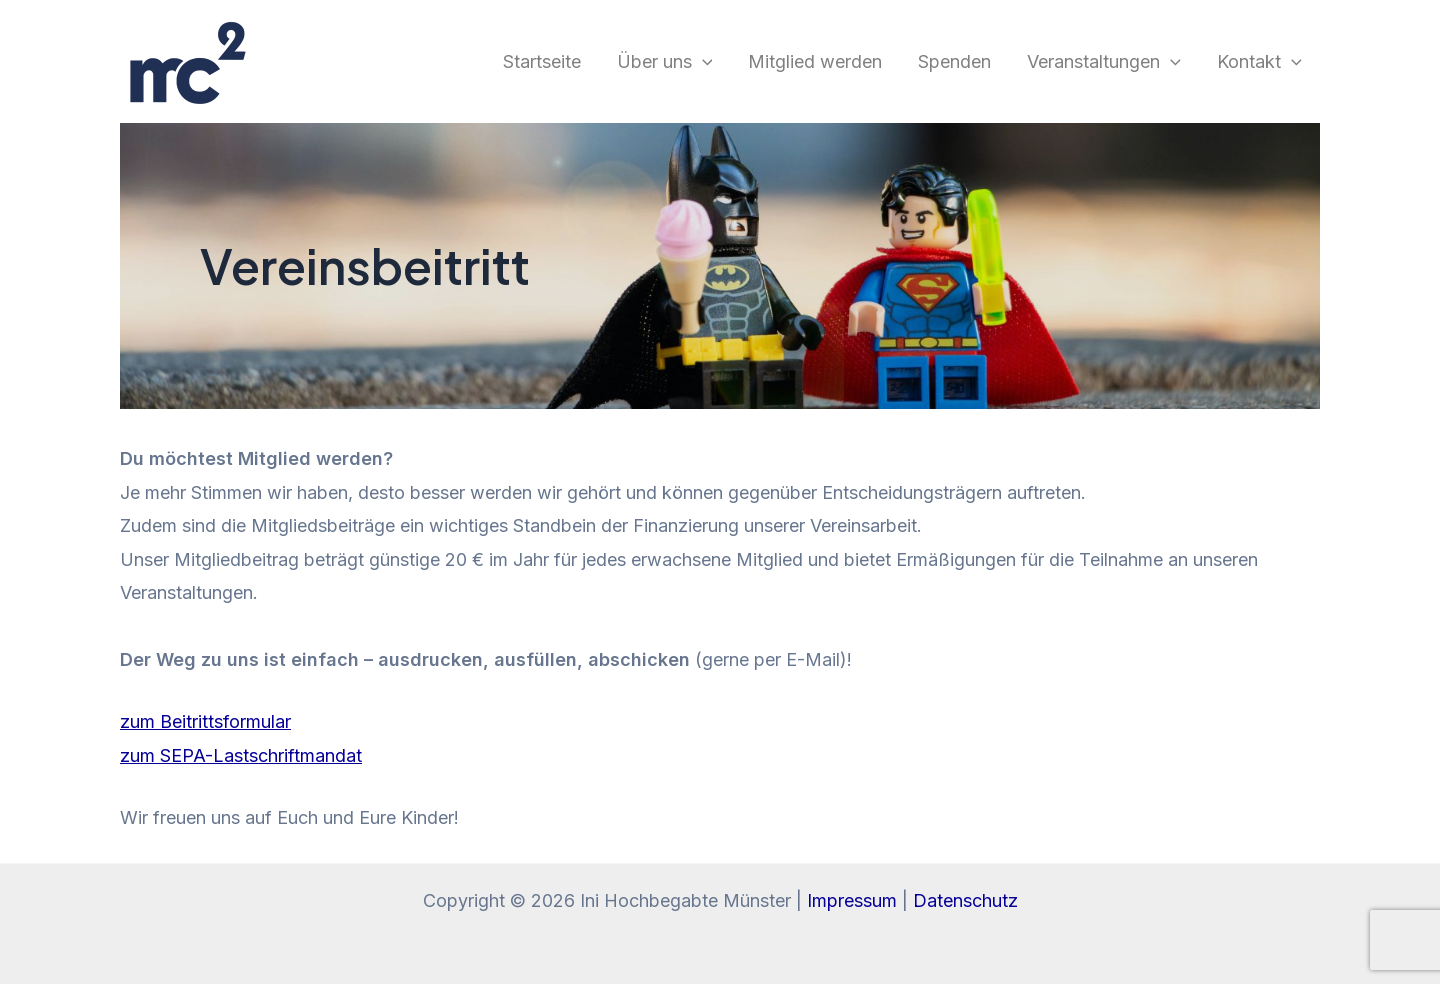 Image resolution: width=1440 pixels, height=984 pixels. Describe the element at coordinates (542, 61) in the screenshot. I see `Startseite` at that location.